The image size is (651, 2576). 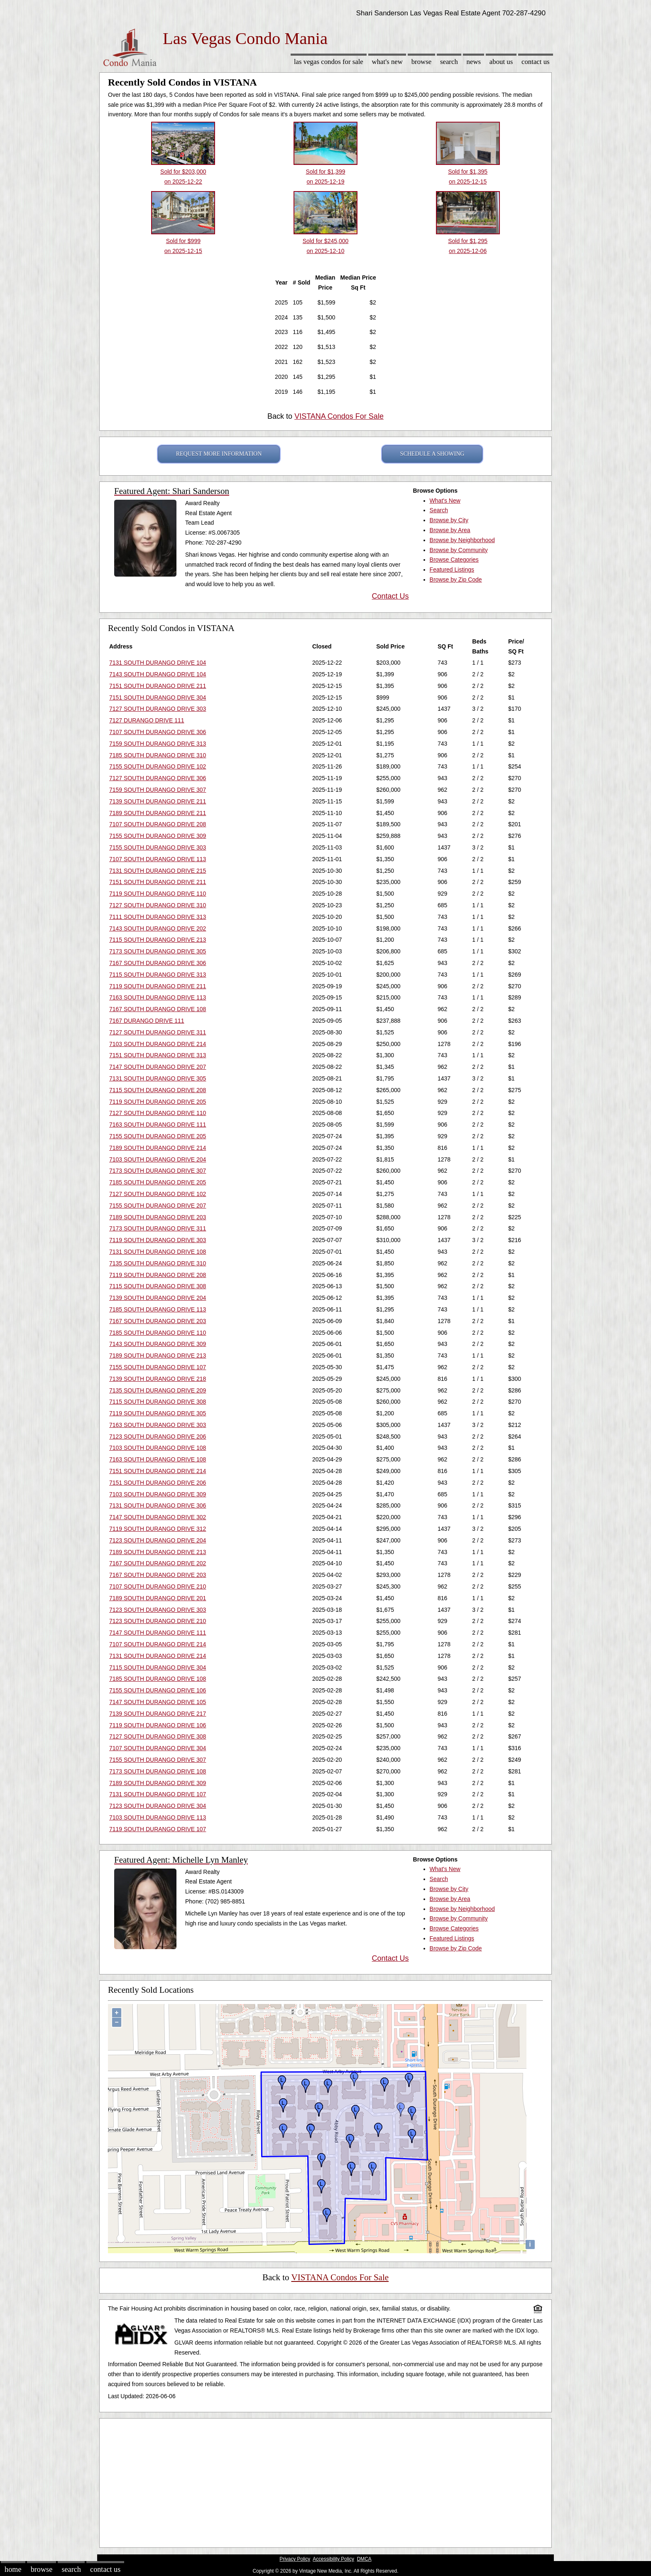 I want to click on 7107 SOUTH DURANGO DRIVE 113, so click(x=157, y=859).